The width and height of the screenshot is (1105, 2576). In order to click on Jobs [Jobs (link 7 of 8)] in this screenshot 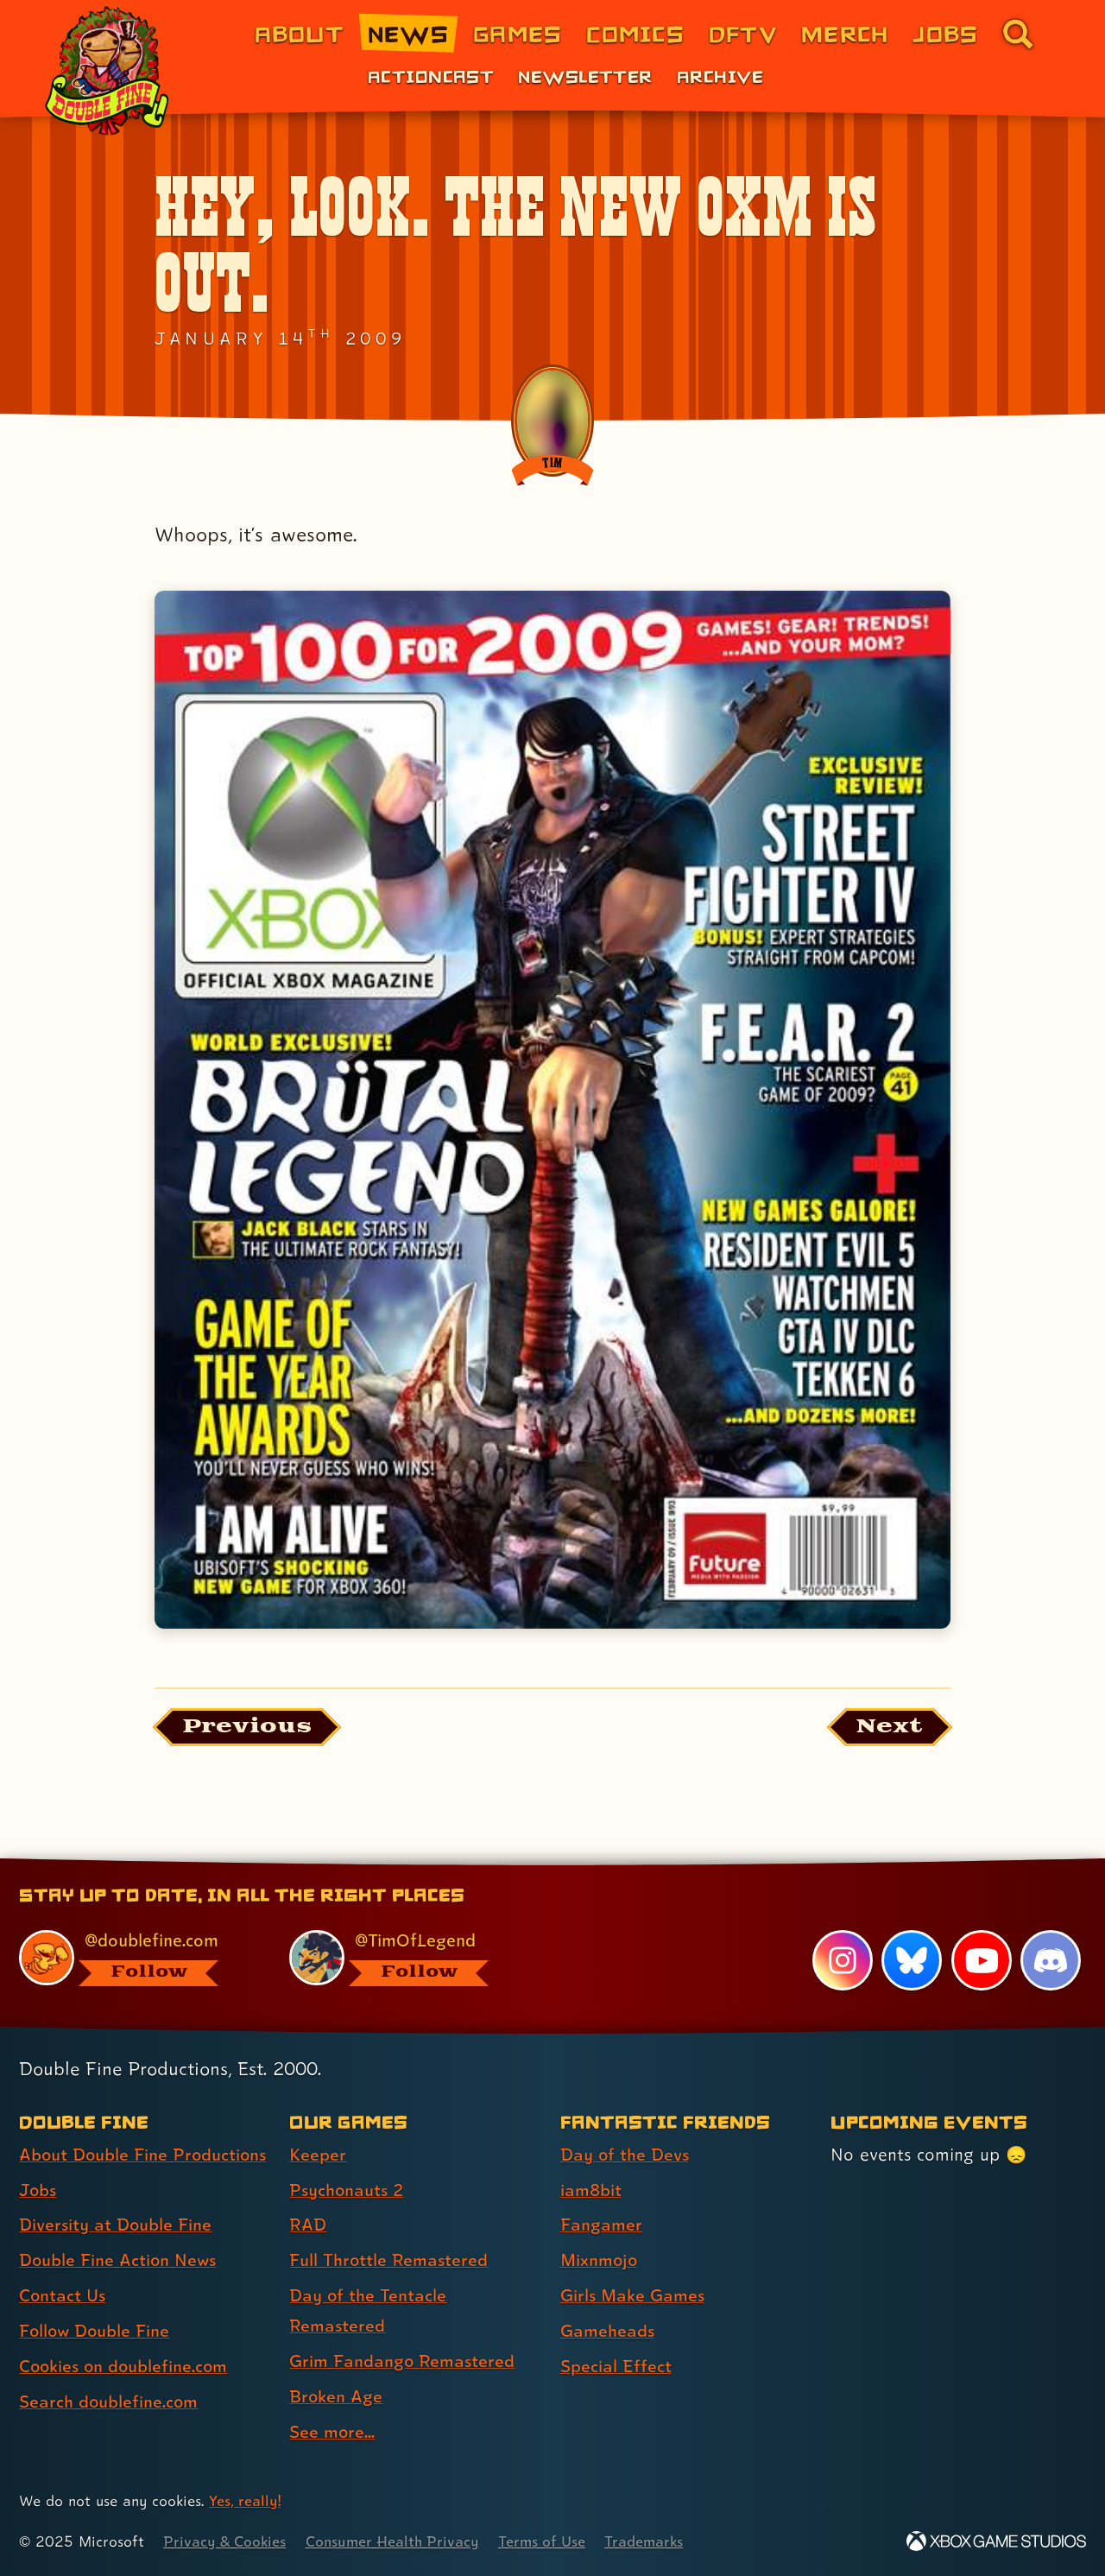, I will do `click(945, 33)`.